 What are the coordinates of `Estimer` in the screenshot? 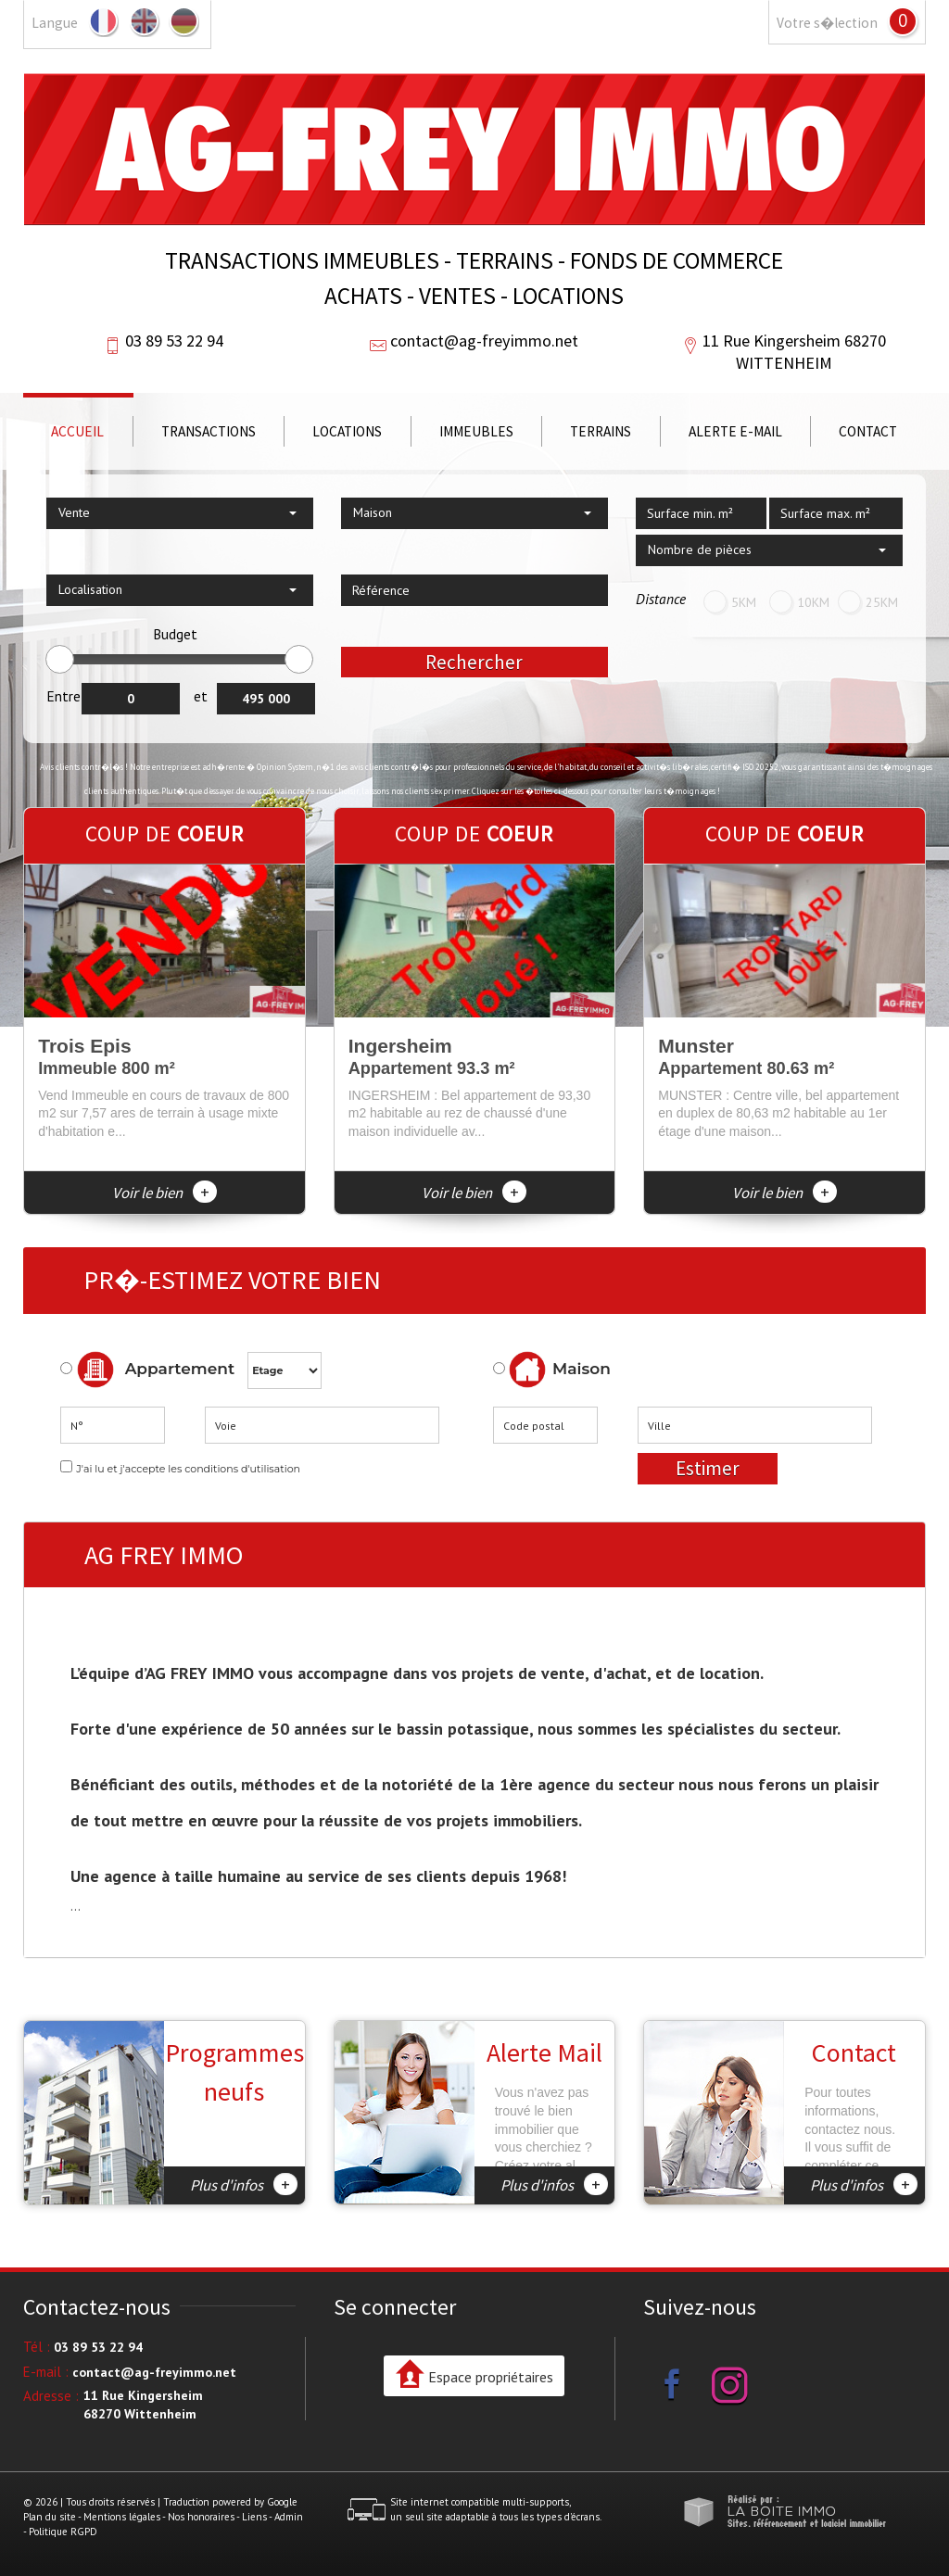 It's located at (708, 1468).